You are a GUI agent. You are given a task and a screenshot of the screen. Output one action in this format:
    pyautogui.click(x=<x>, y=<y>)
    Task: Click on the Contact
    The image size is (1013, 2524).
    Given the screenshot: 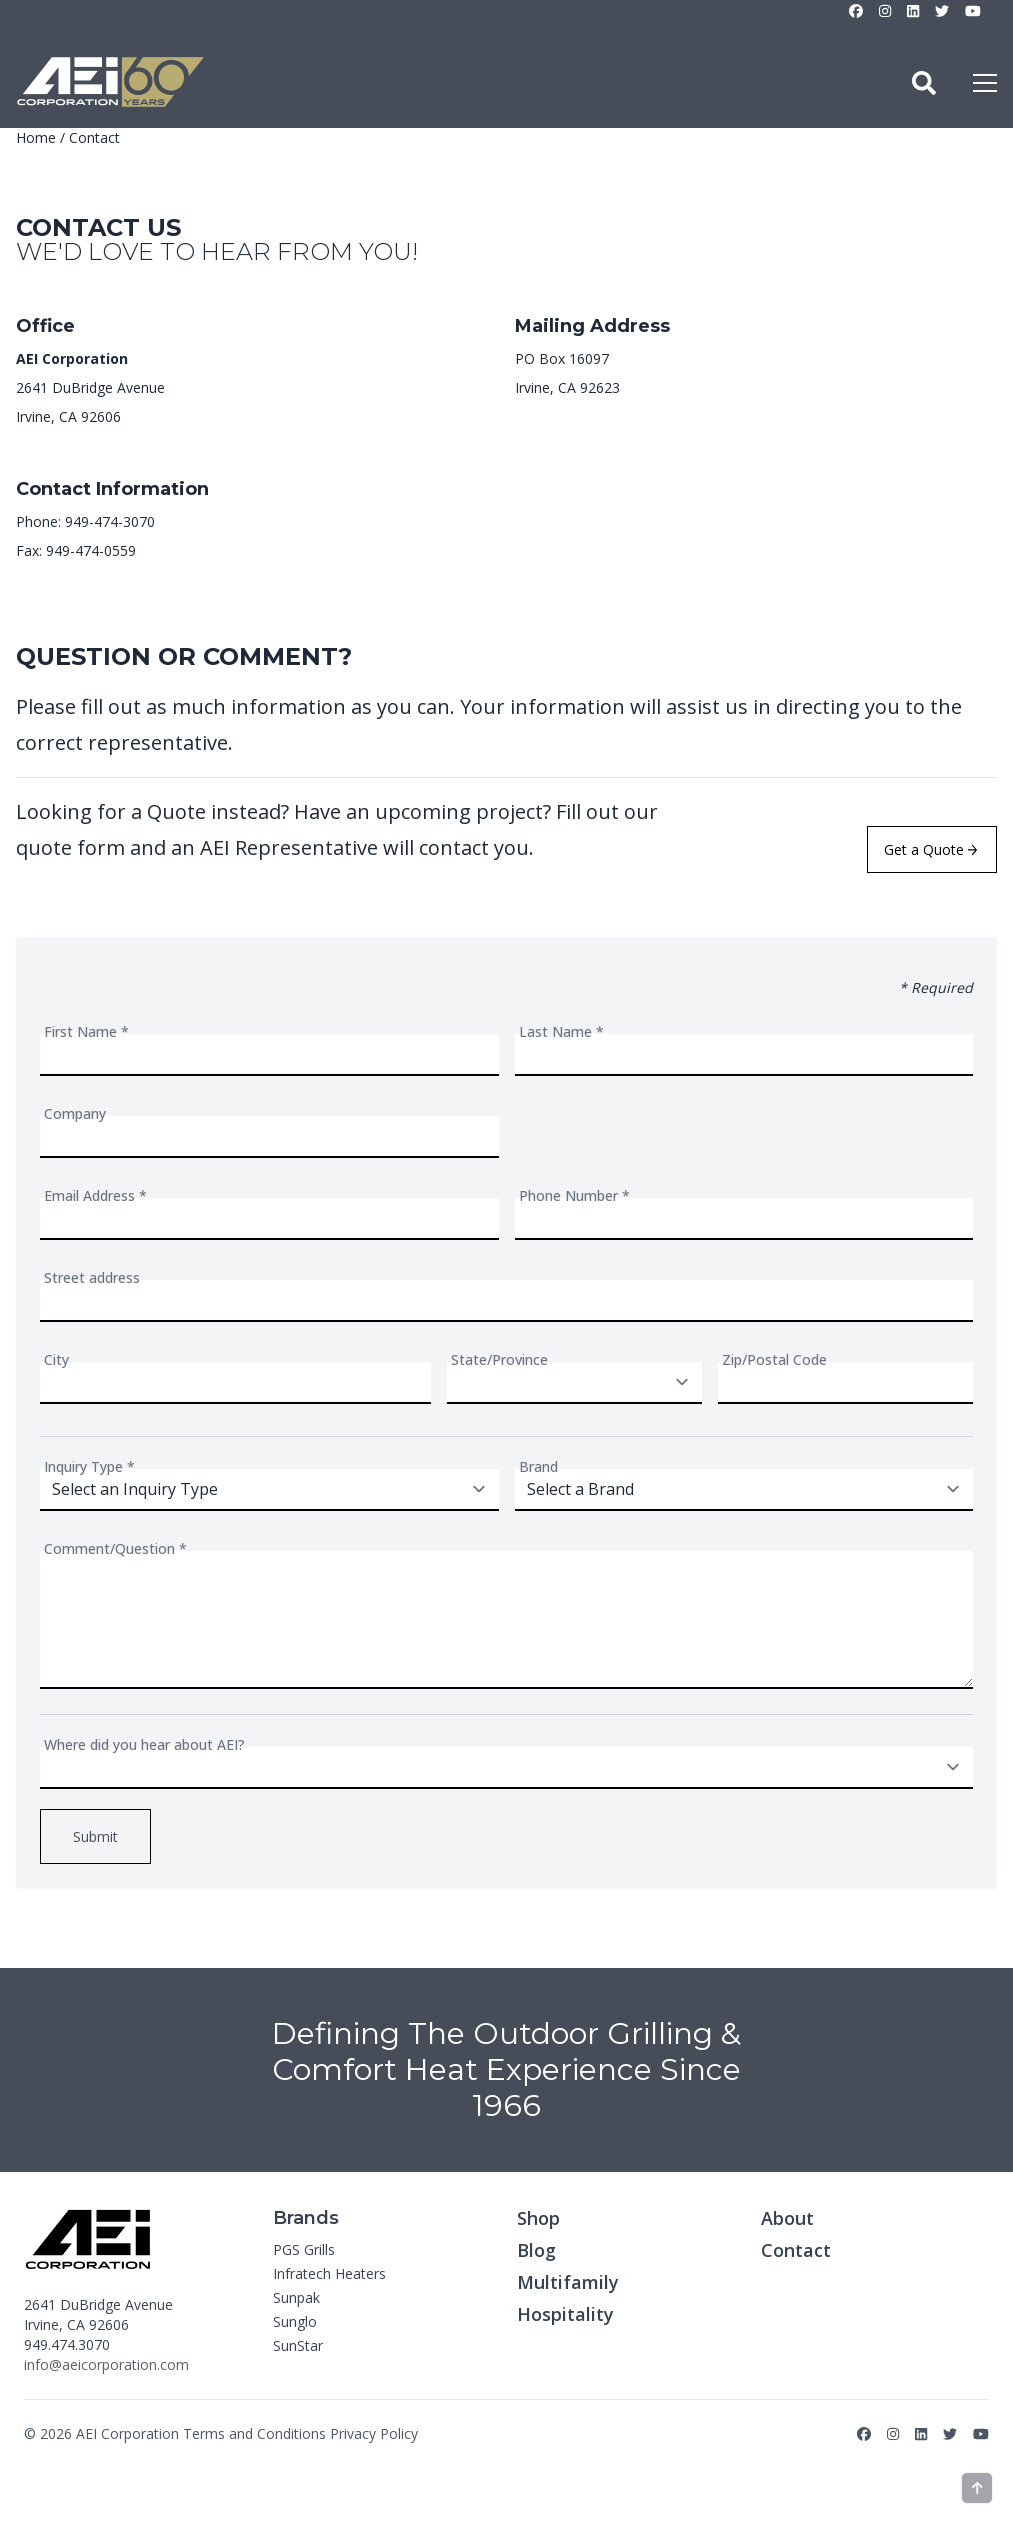 What is the action you would take?
    pyautogui.click(x=796, y=2250)
    